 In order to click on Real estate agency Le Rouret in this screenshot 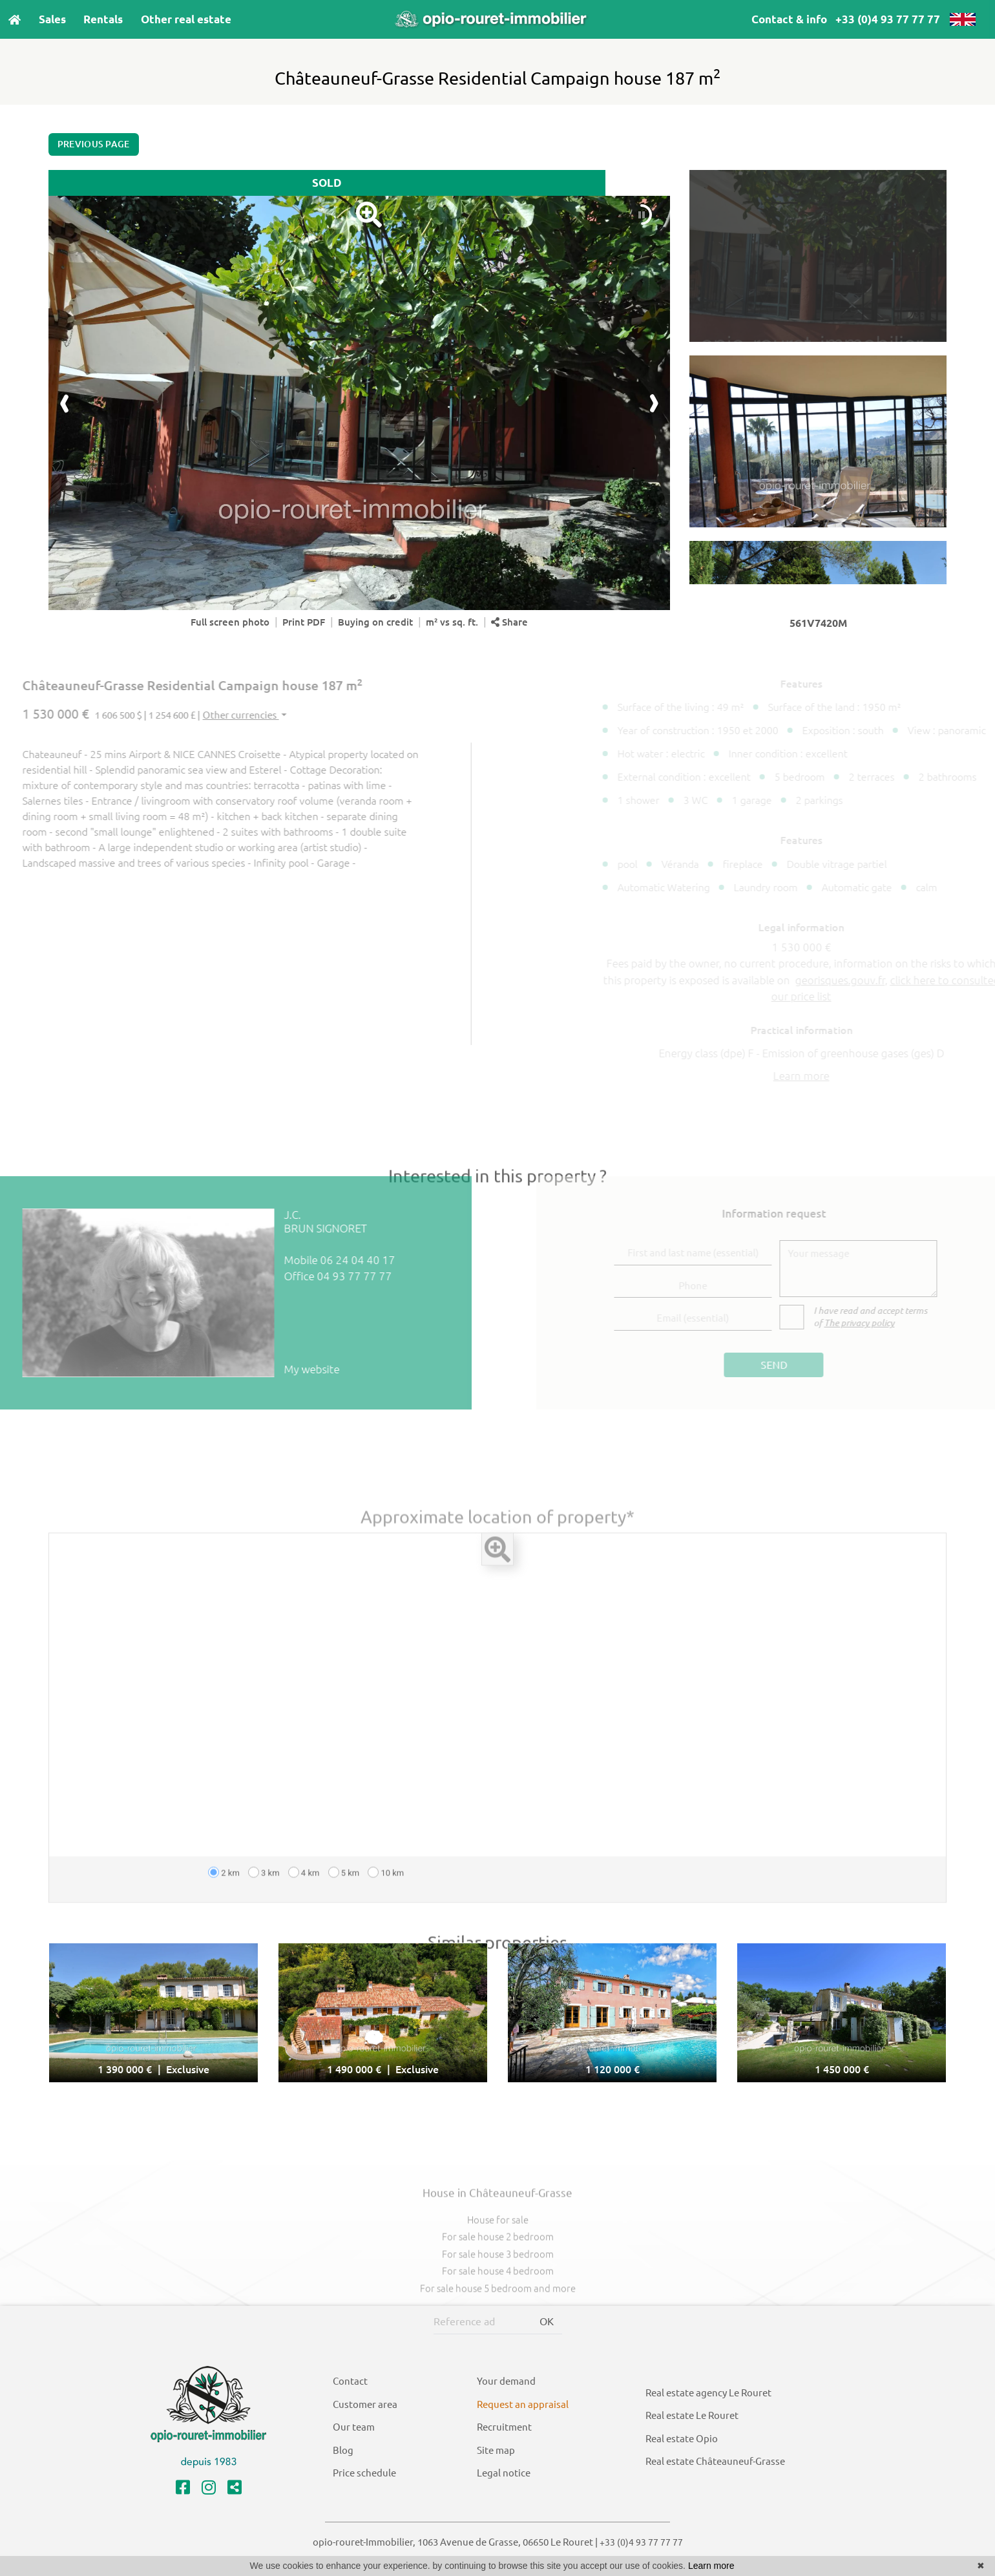, I will do `click(708, 2392)`.